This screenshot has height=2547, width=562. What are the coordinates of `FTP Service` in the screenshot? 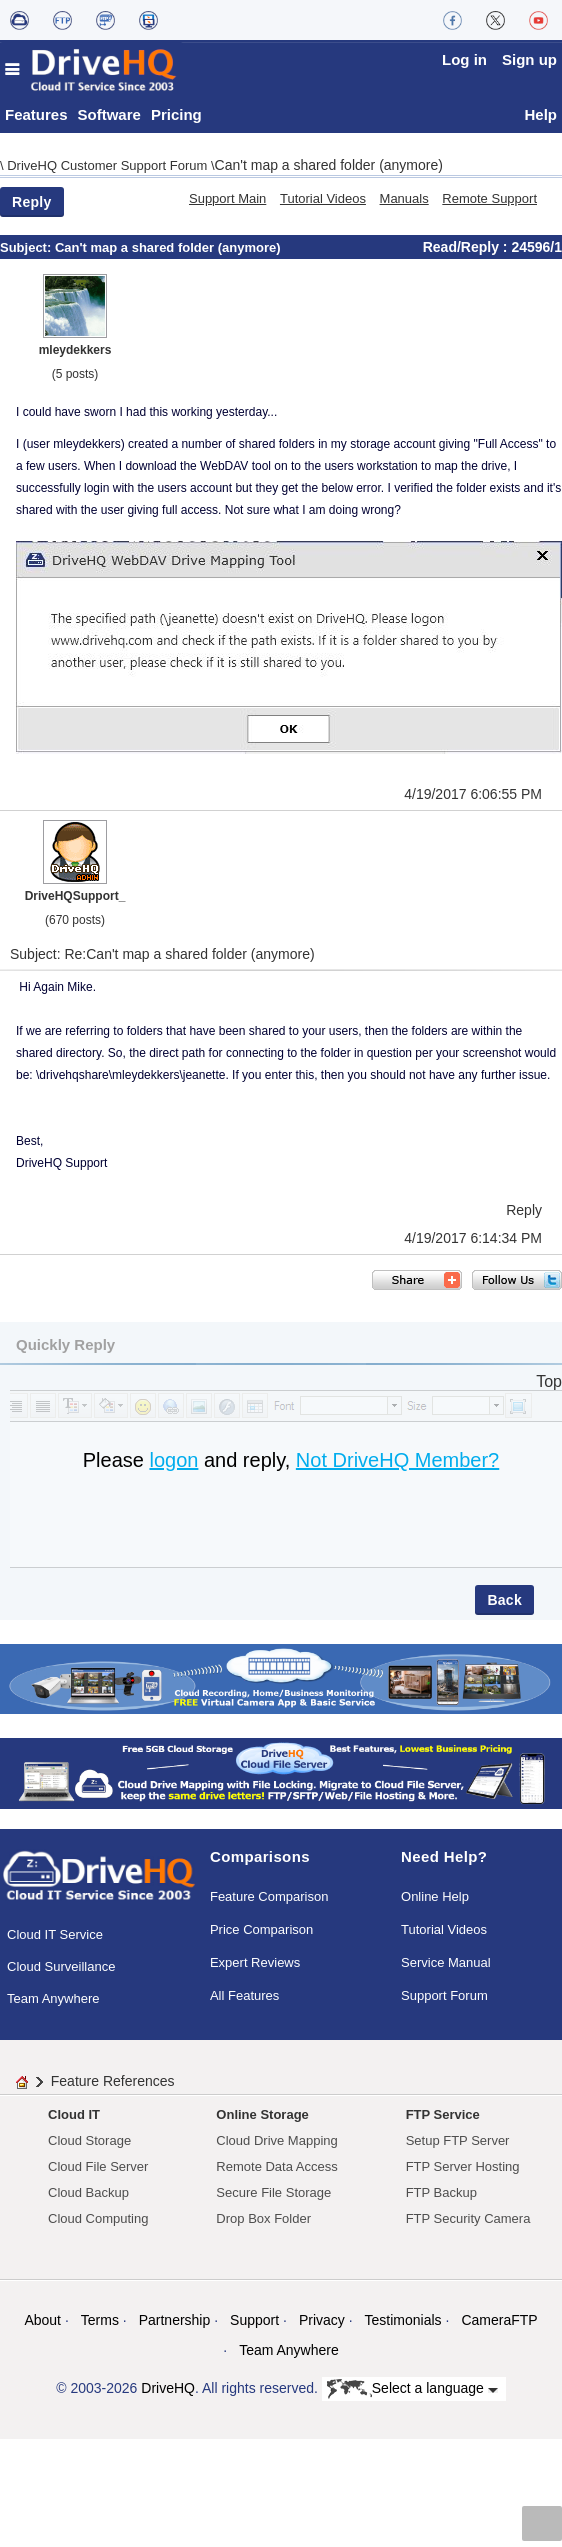 It's located at (443, 2114).